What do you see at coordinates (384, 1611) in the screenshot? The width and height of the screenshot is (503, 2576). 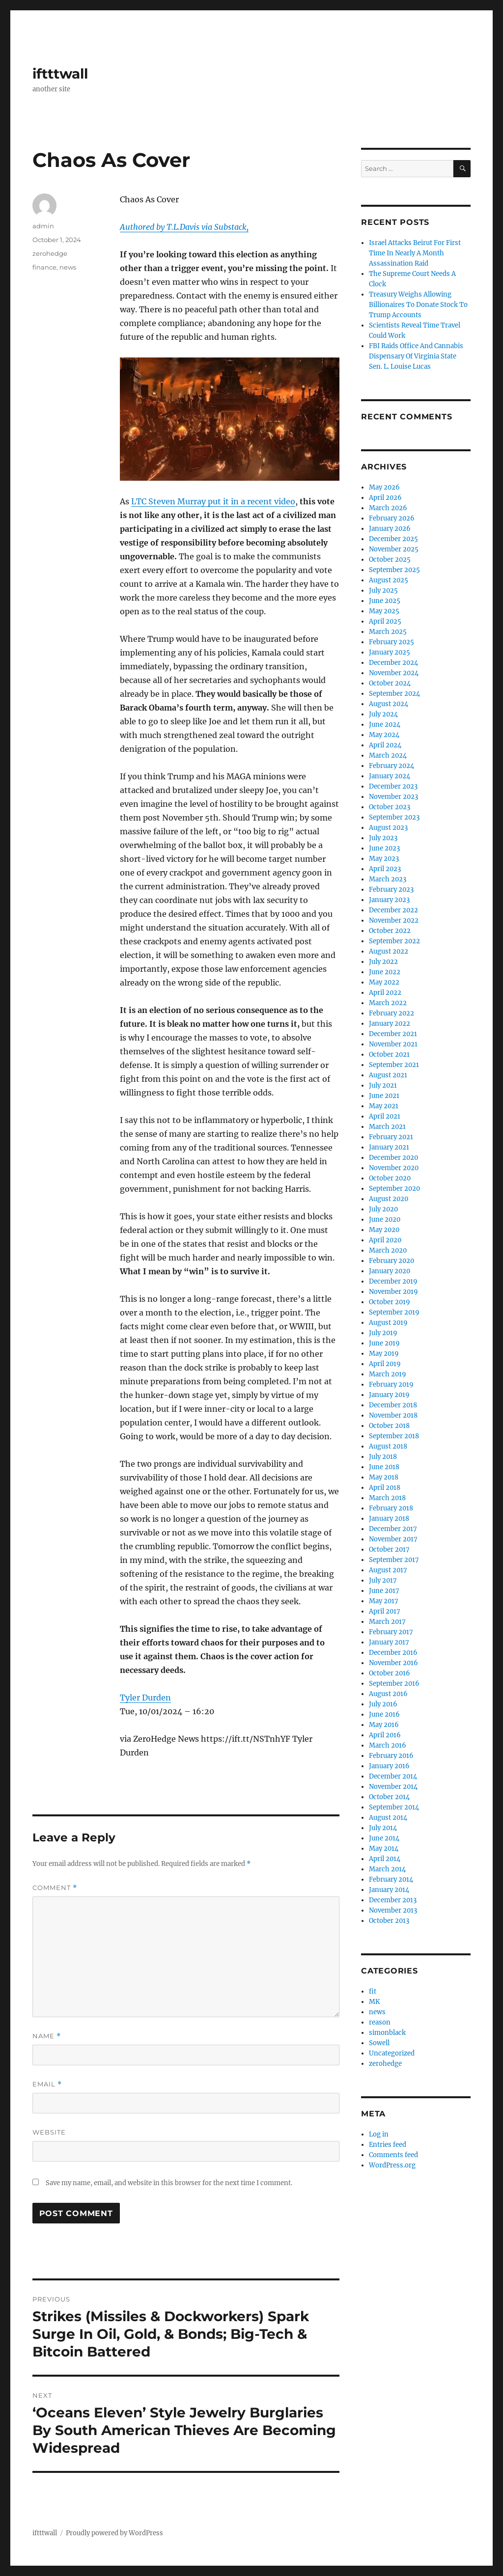 I see `April 2017` at bounding box center [384, 1611].